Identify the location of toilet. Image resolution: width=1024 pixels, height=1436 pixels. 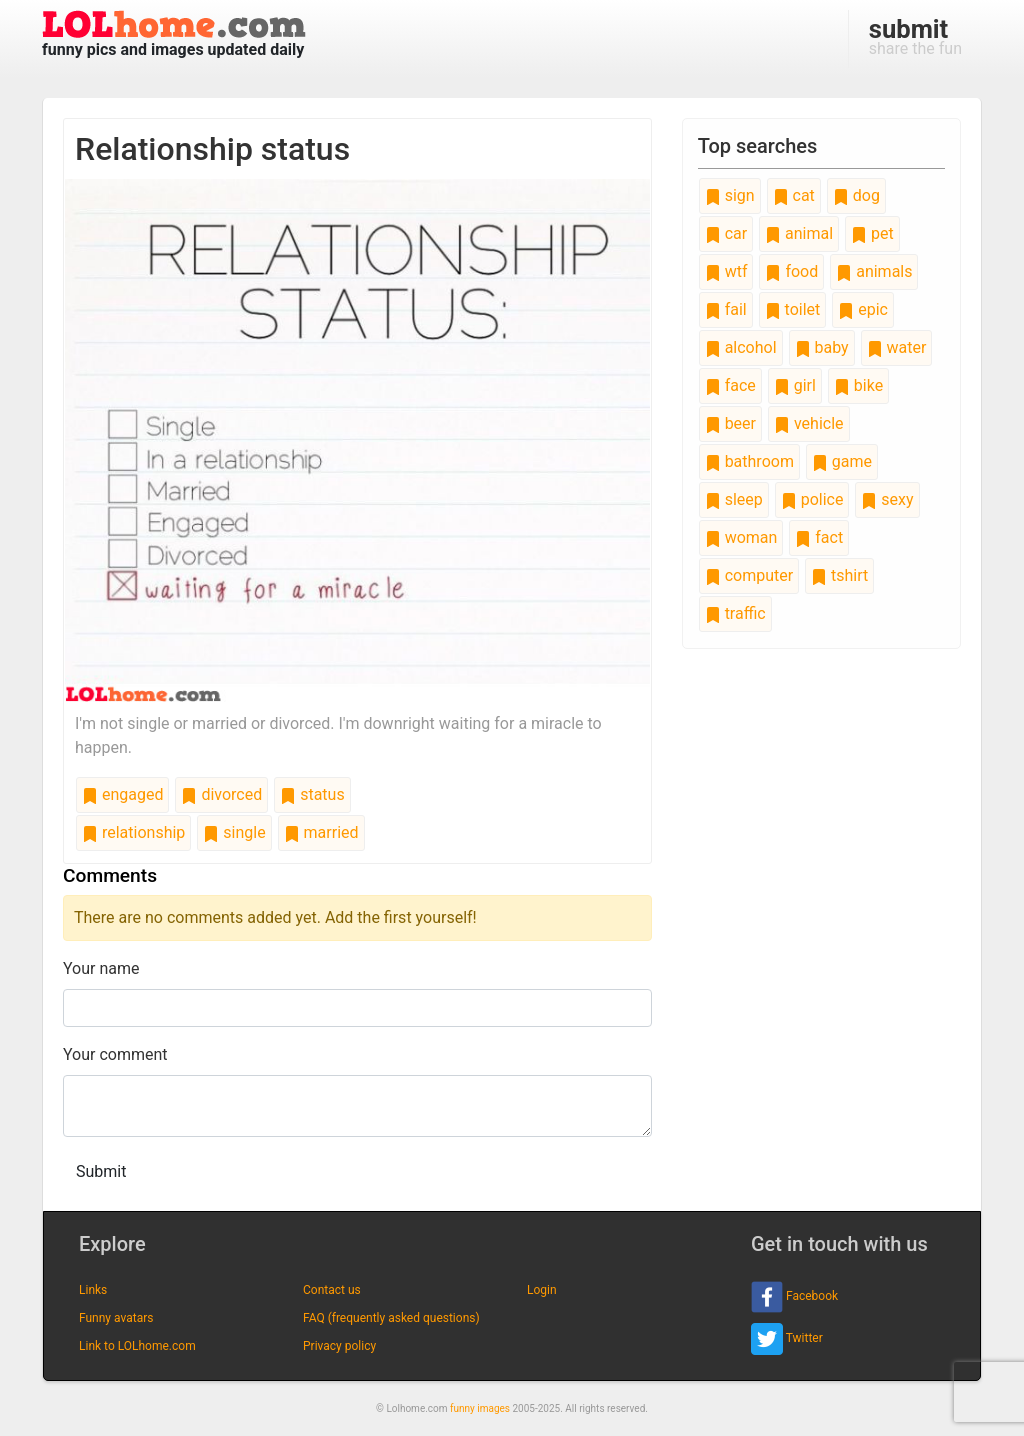
(793, 309).